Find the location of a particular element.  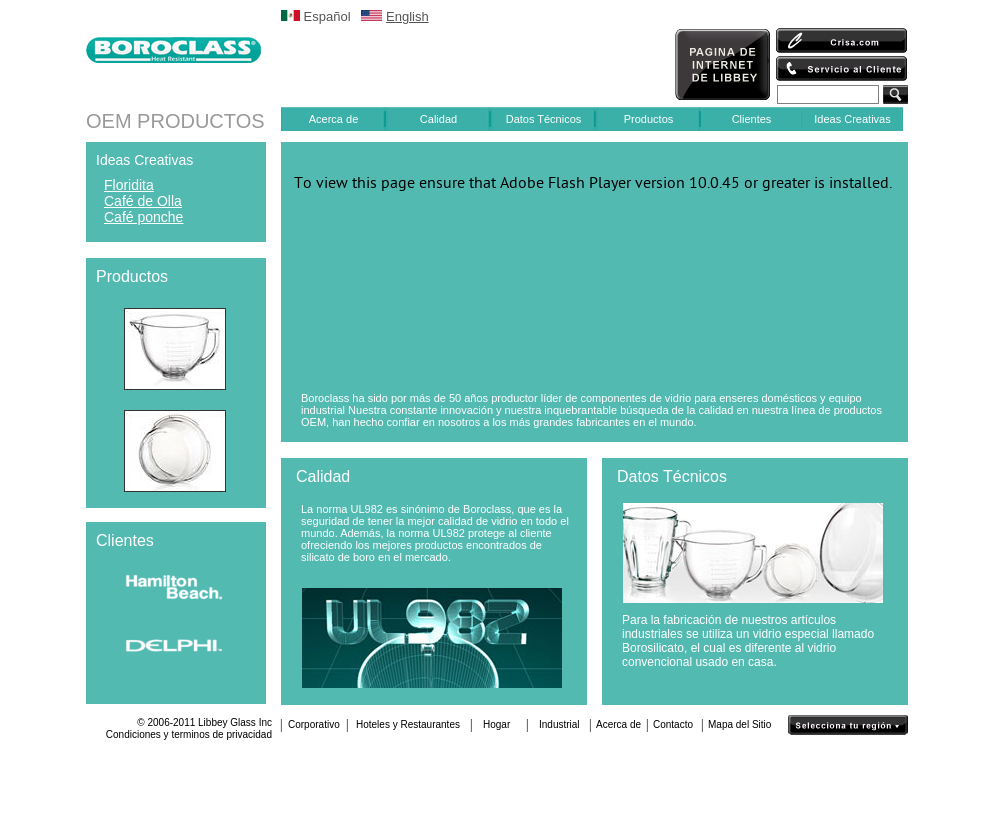

Hogar is located at coordinates (496, 724).